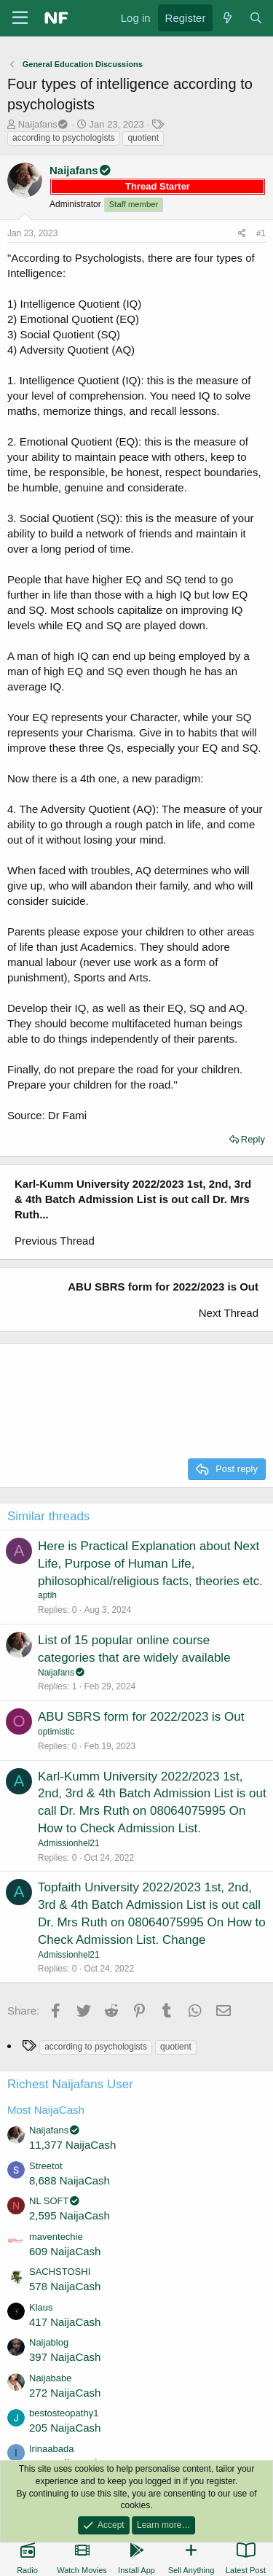  I want to click on #1, so click(261, 233).